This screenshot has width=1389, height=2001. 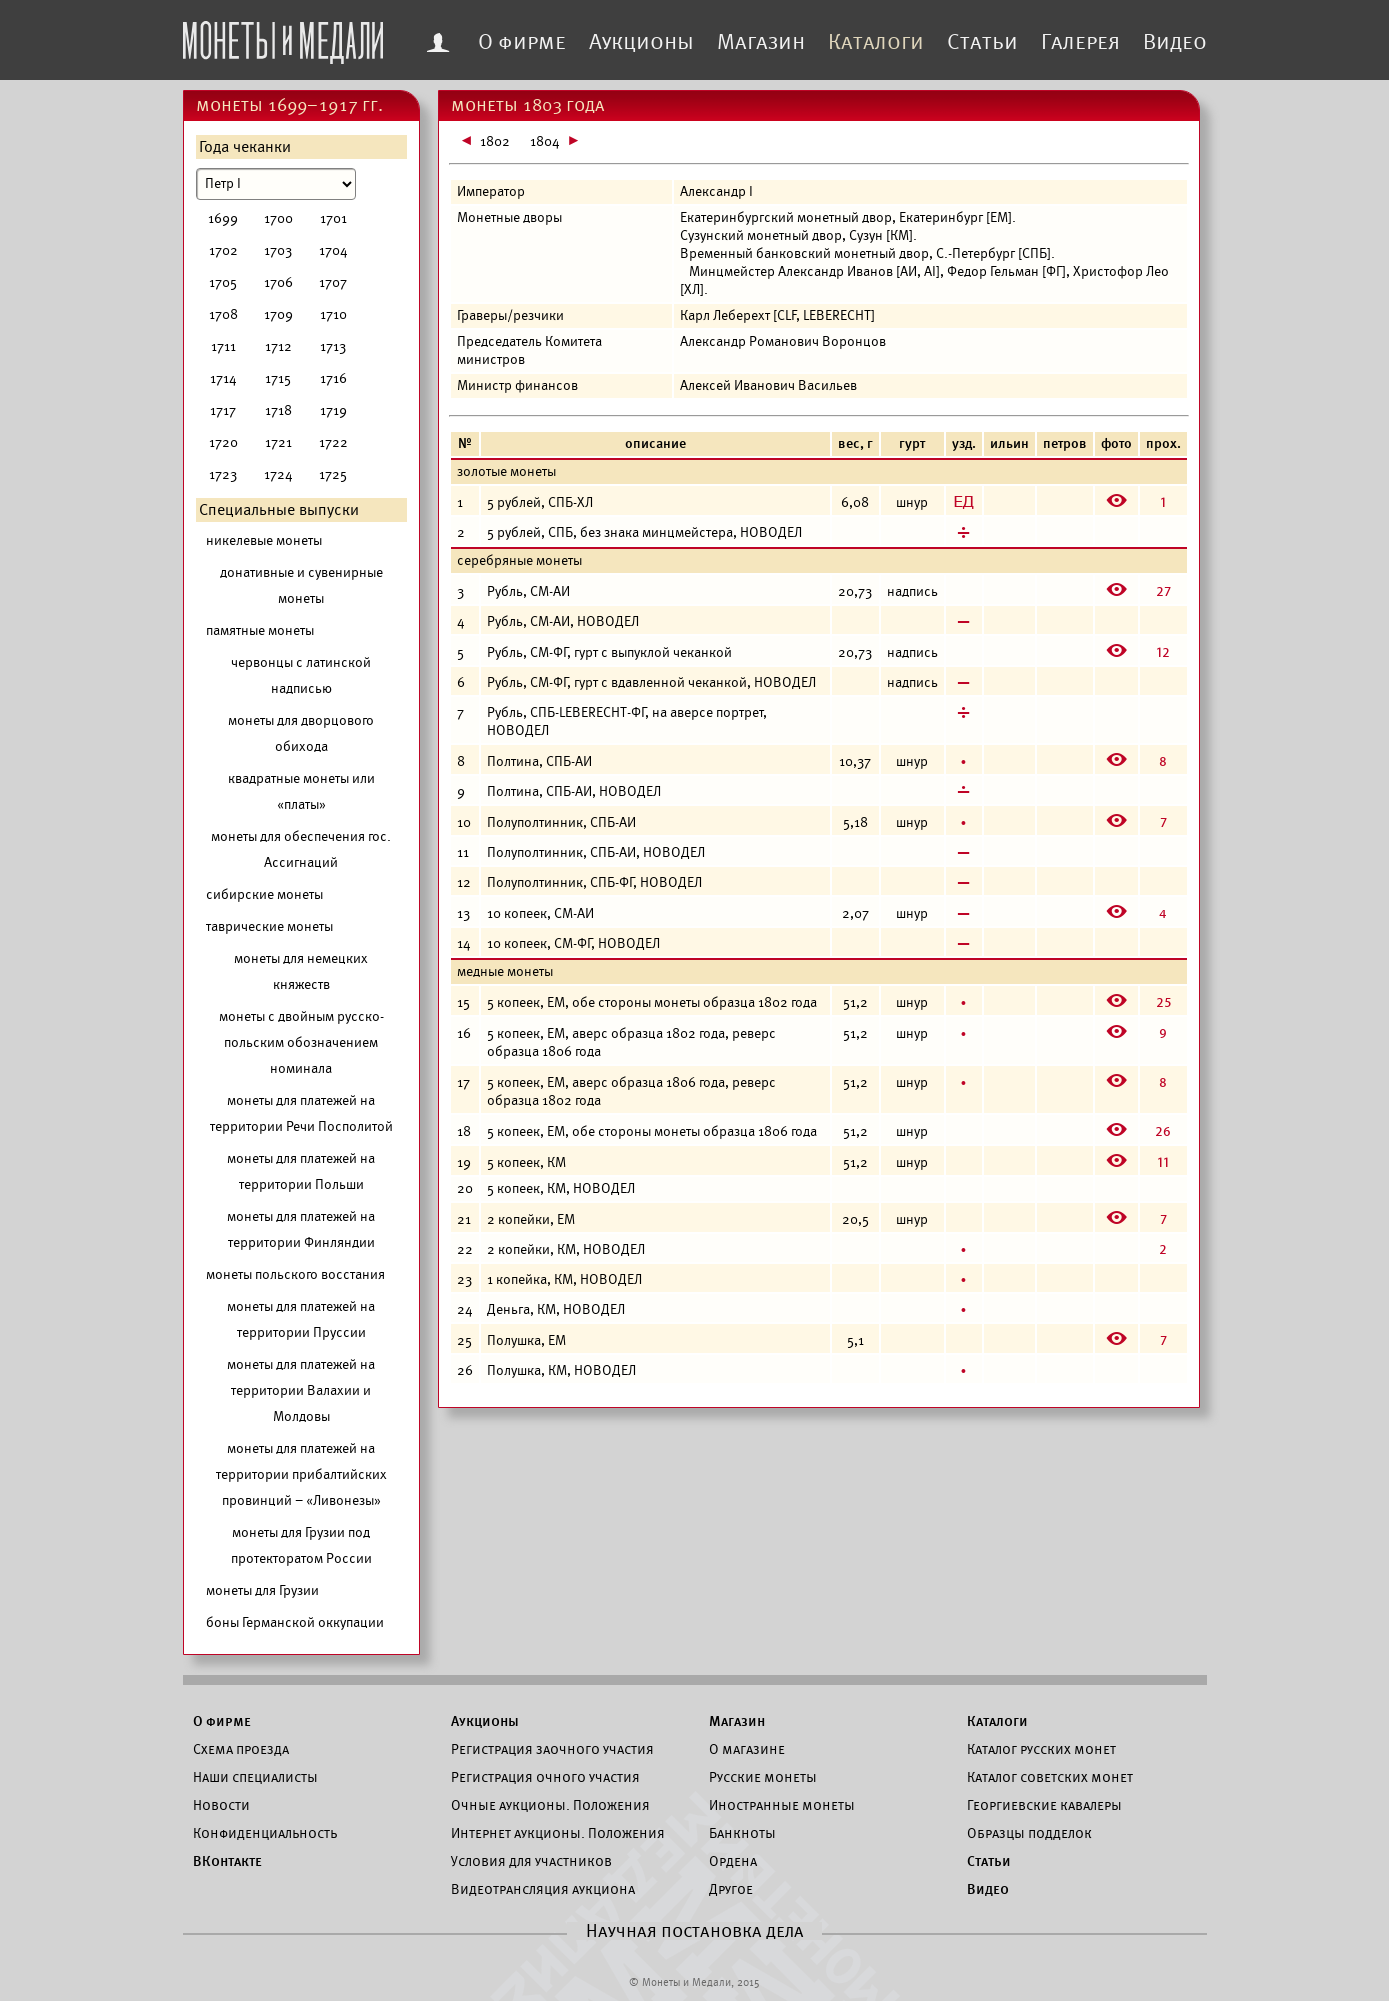 I want to click on Каталог русских монет, so click(x=1041, y=1749).